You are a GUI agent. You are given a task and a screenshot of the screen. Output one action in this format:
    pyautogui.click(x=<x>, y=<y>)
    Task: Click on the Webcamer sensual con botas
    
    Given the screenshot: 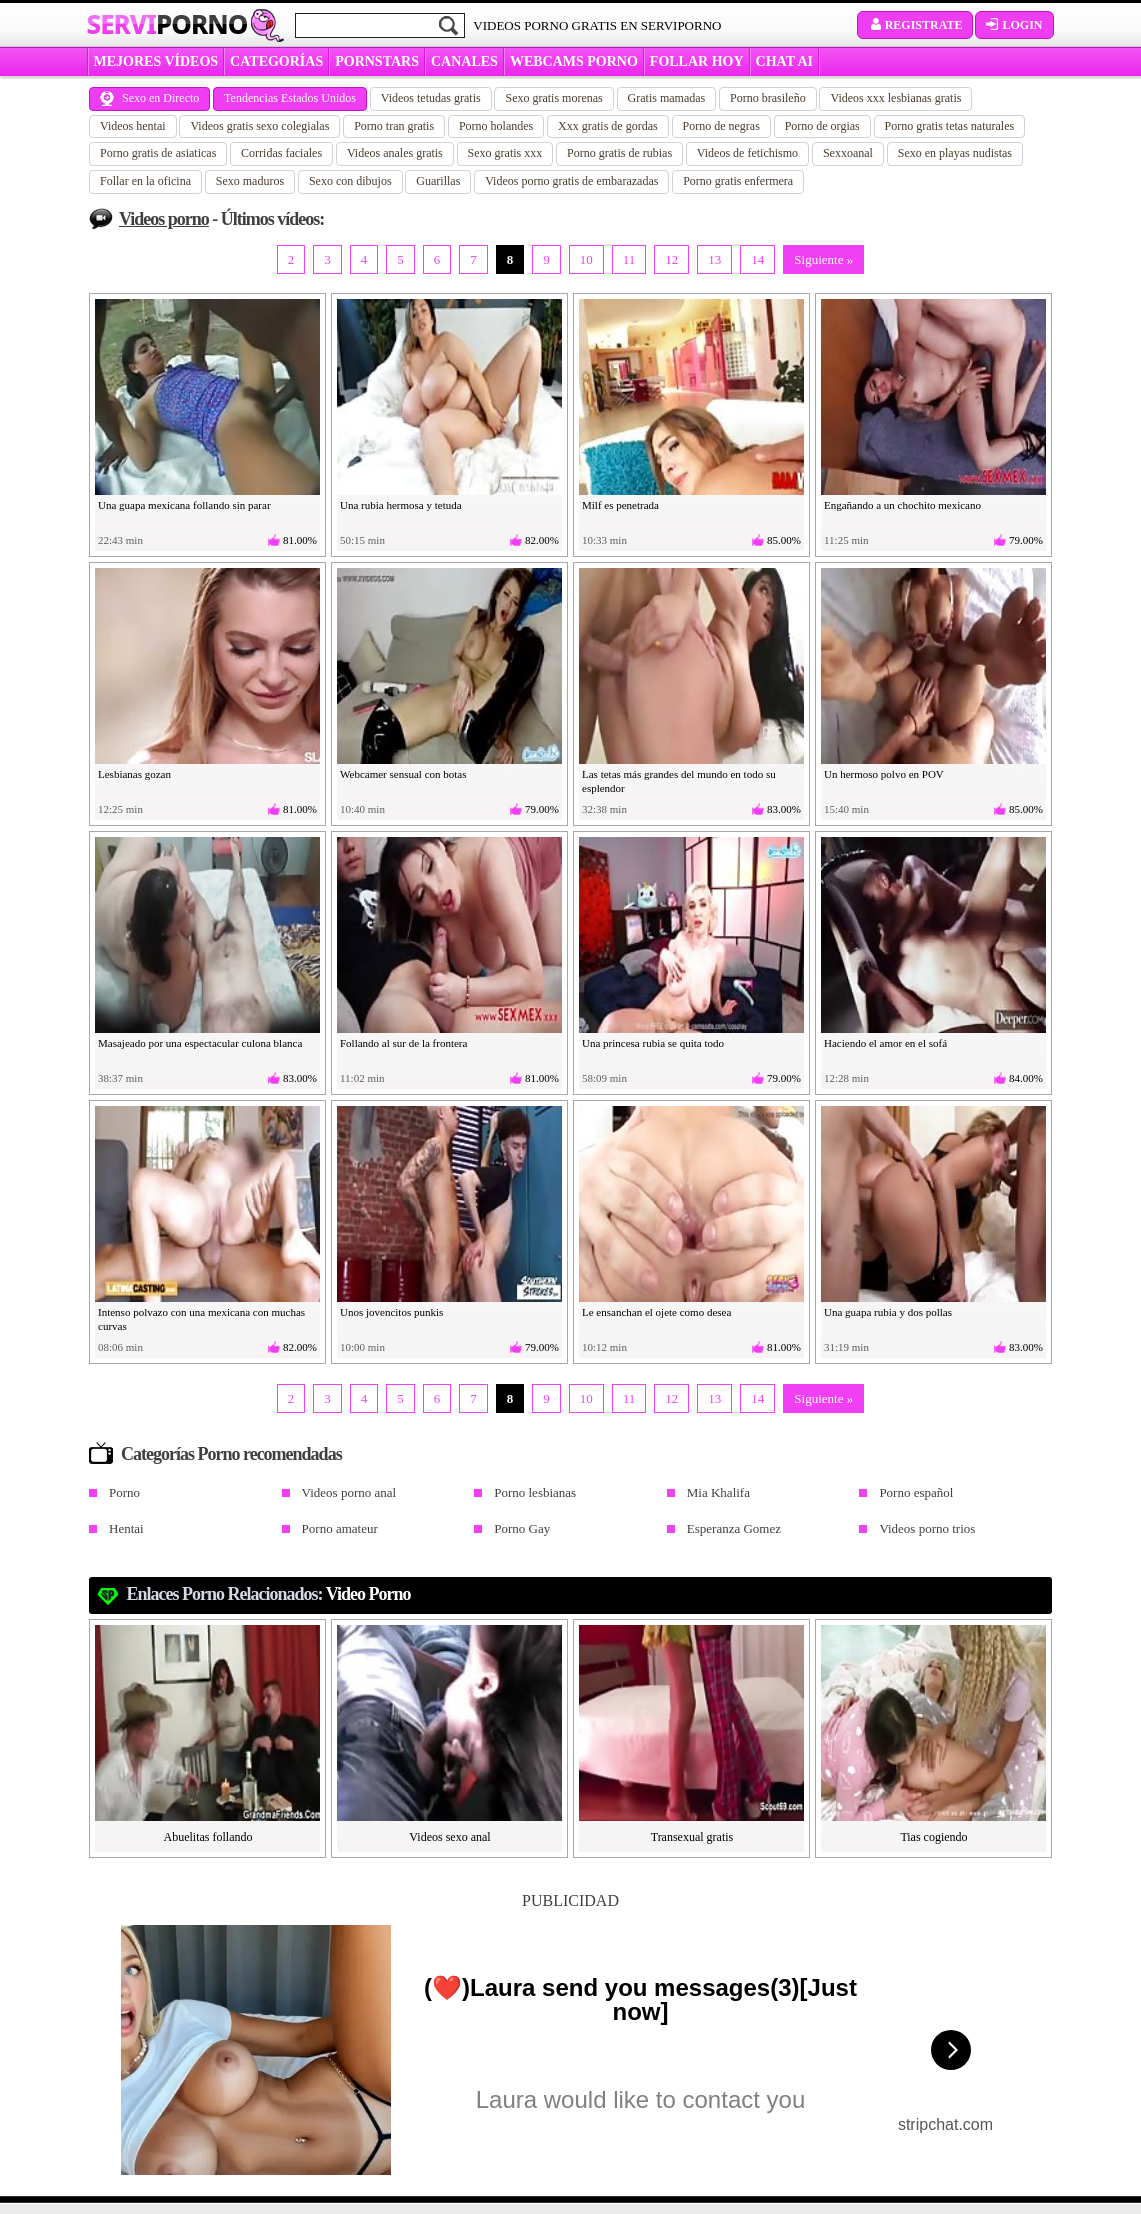 What is the action you would take?
    pyautogui.click(x=403, y=774)
    